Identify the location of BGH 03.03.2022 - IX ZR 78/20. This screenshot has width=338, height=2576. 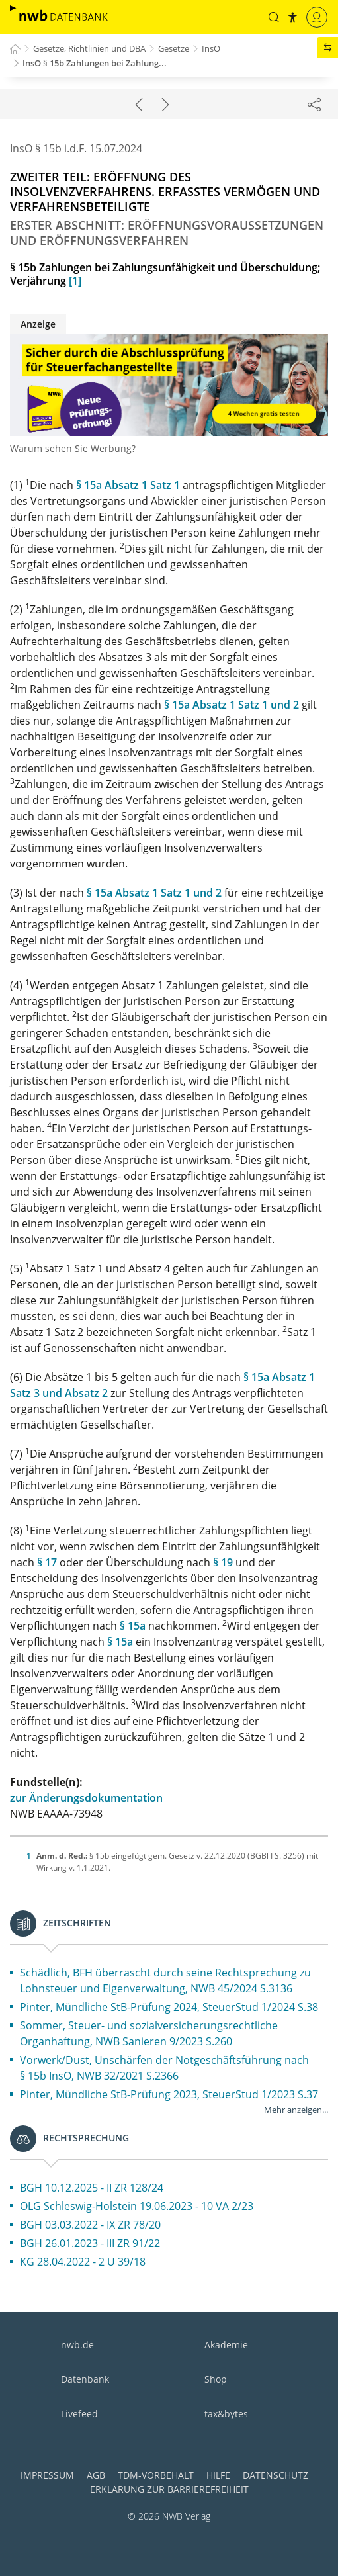
(90, 2224).